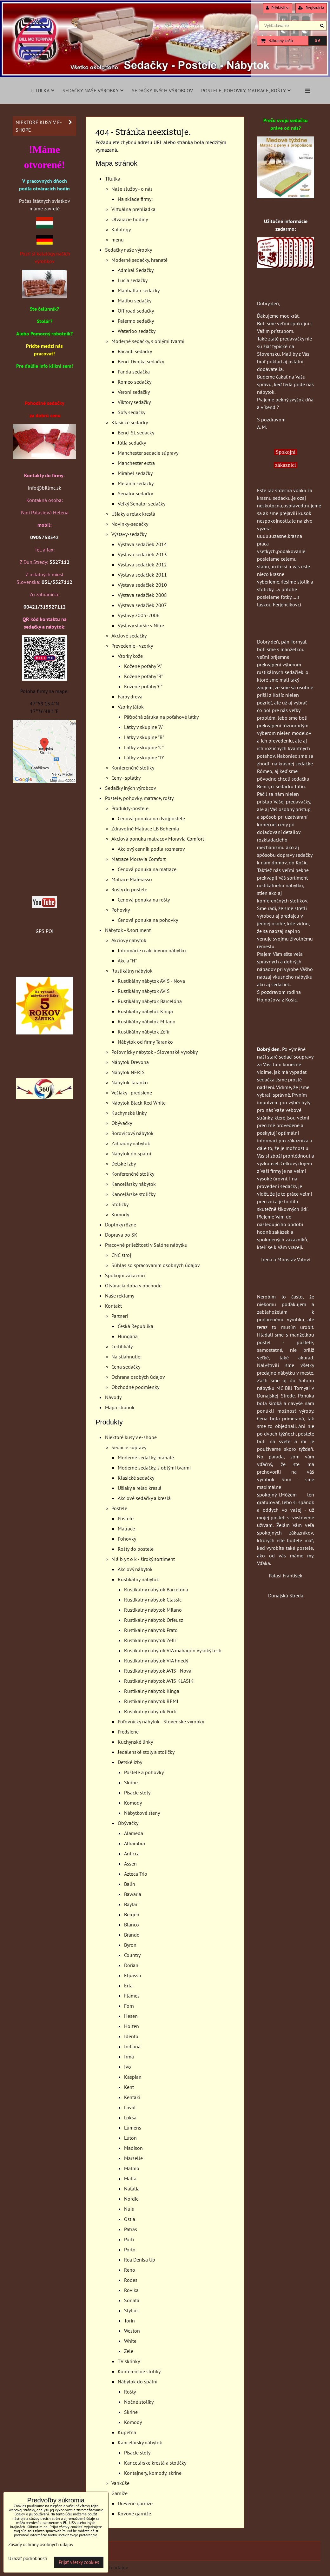 This screenshot has width=330, height=2576. I want to click on Obývačky, so click(121, 1123).